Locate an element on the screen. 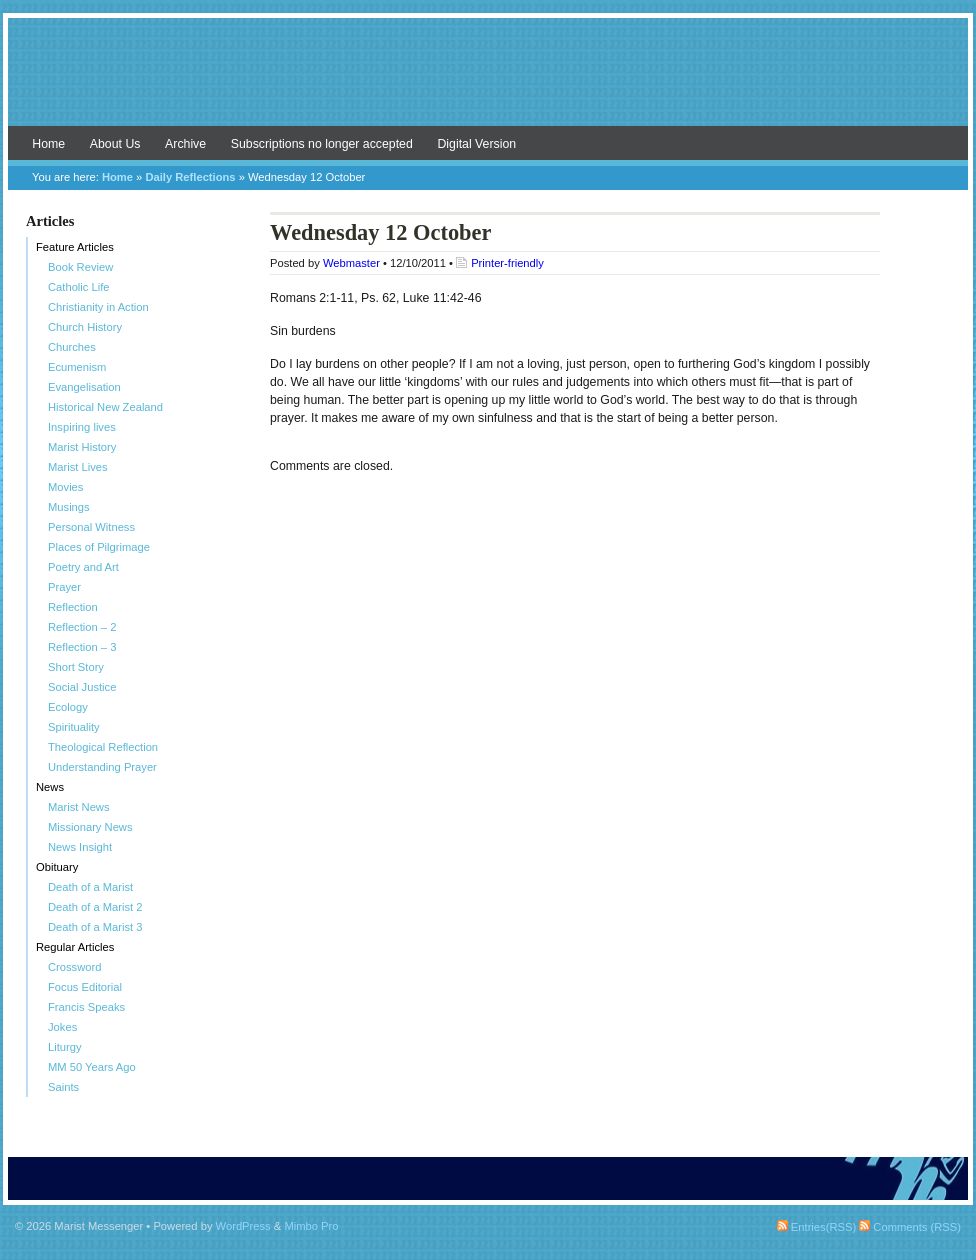  About Us is located at coordinates (115, 144).